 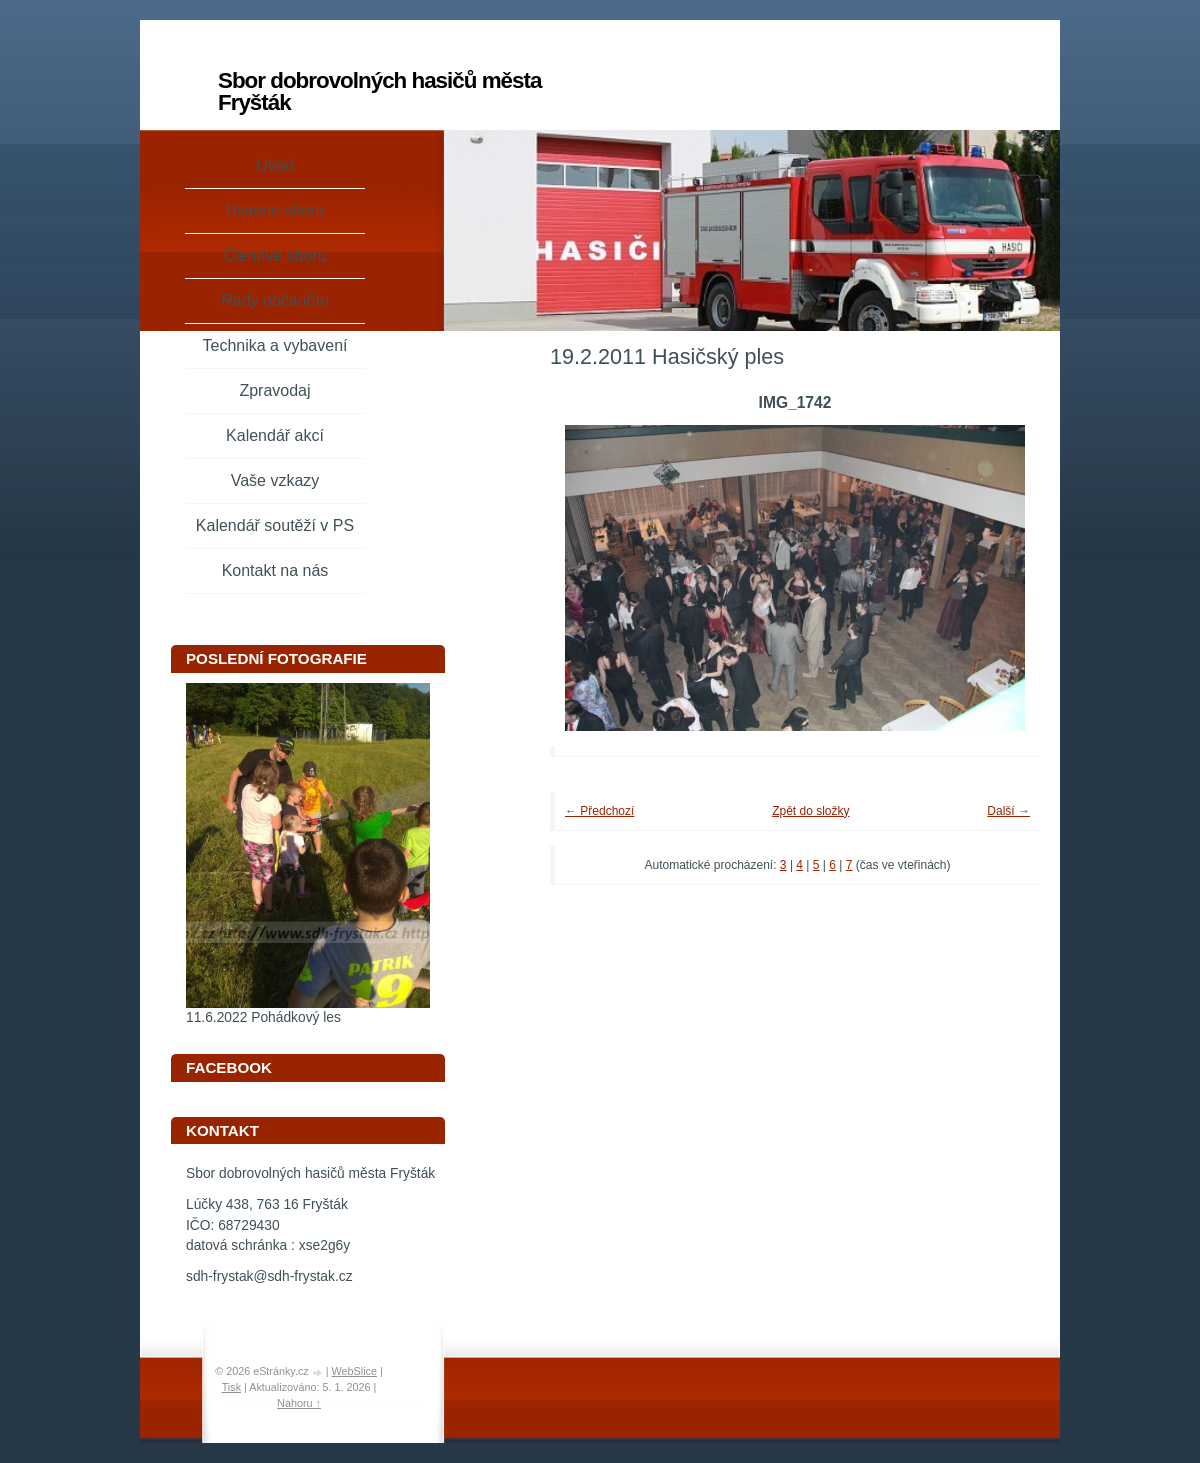 What do you see at coordinates (275, 300) in the screenshot?
I see `Rady občanům` at bounding box center [275, 300].